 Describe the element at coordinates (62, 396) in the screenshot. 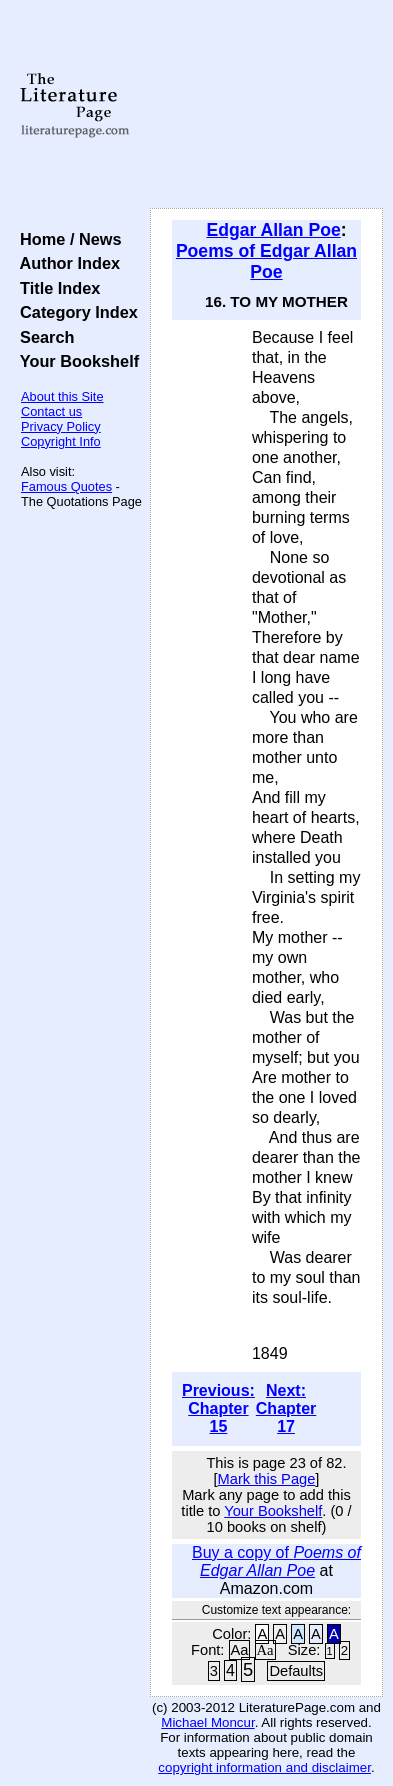

I see `About this Site` at that location.